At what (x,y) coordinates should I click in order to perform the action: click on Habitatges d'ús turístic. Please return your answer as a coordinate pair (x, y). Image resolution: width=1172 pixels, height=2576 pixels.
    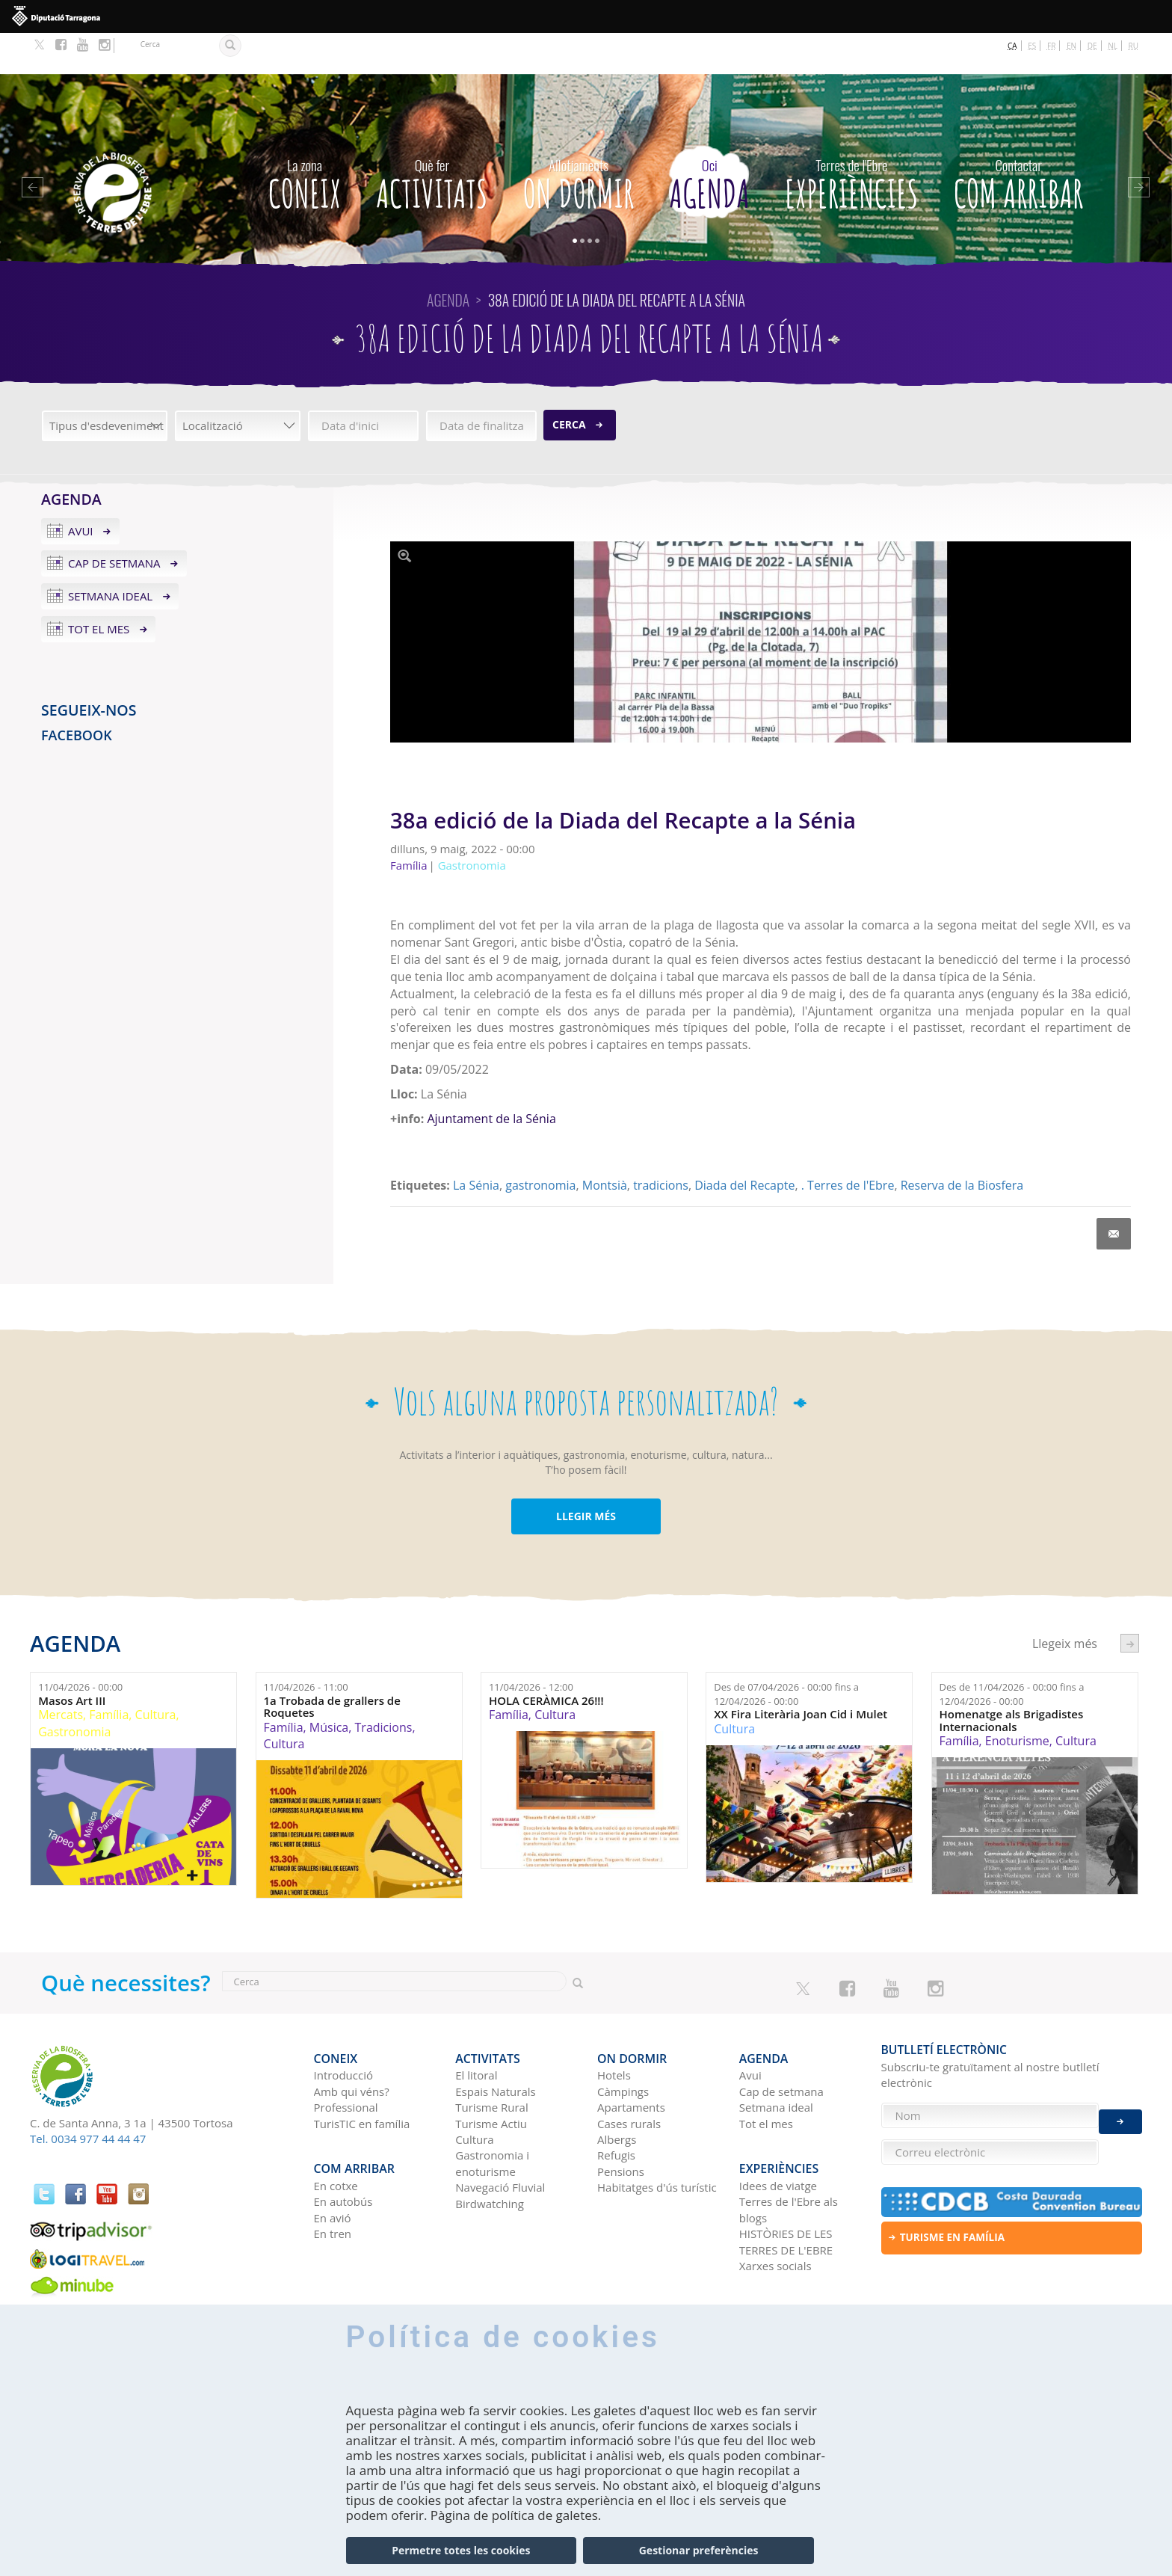
    Looking at the image, I should click on (657, 2137).